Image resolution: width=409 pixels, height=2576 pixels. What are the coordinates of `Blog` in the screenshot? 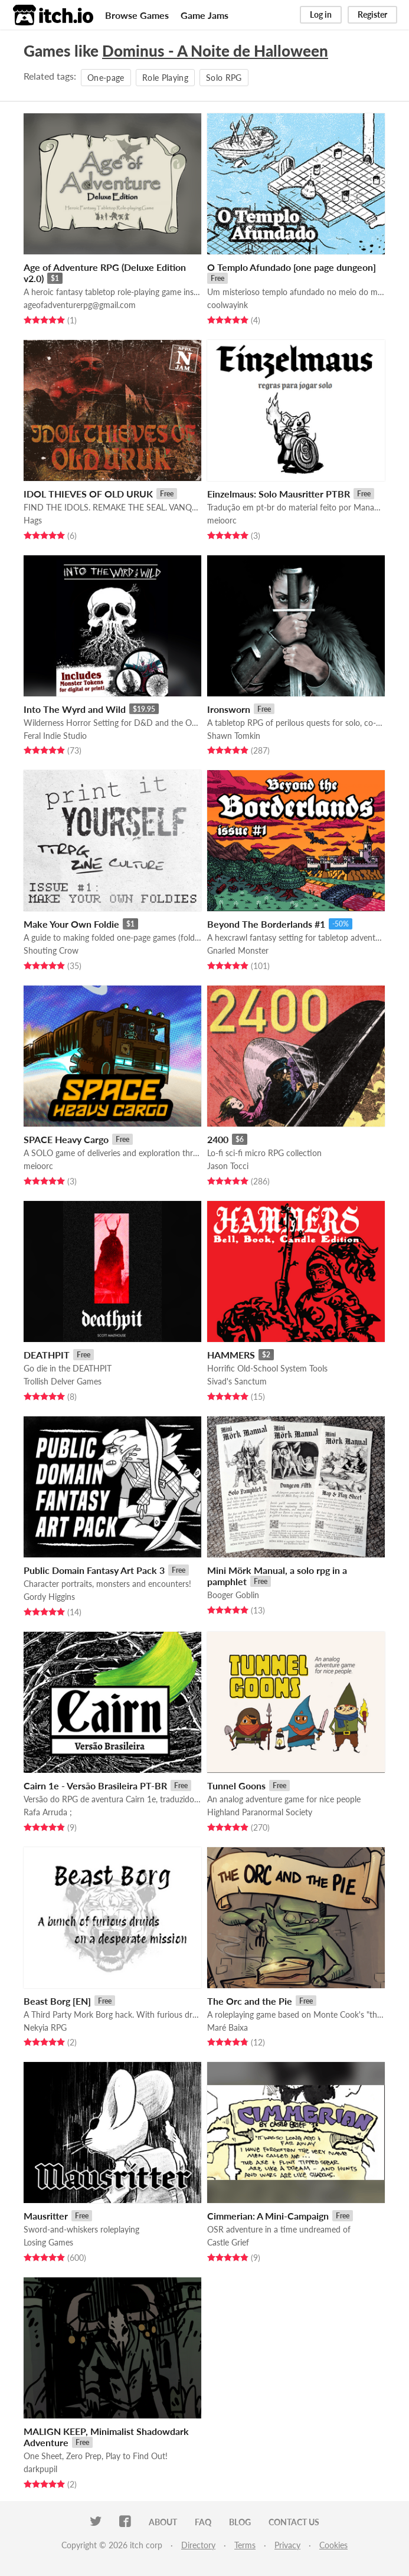 It's located at (240, 2522).